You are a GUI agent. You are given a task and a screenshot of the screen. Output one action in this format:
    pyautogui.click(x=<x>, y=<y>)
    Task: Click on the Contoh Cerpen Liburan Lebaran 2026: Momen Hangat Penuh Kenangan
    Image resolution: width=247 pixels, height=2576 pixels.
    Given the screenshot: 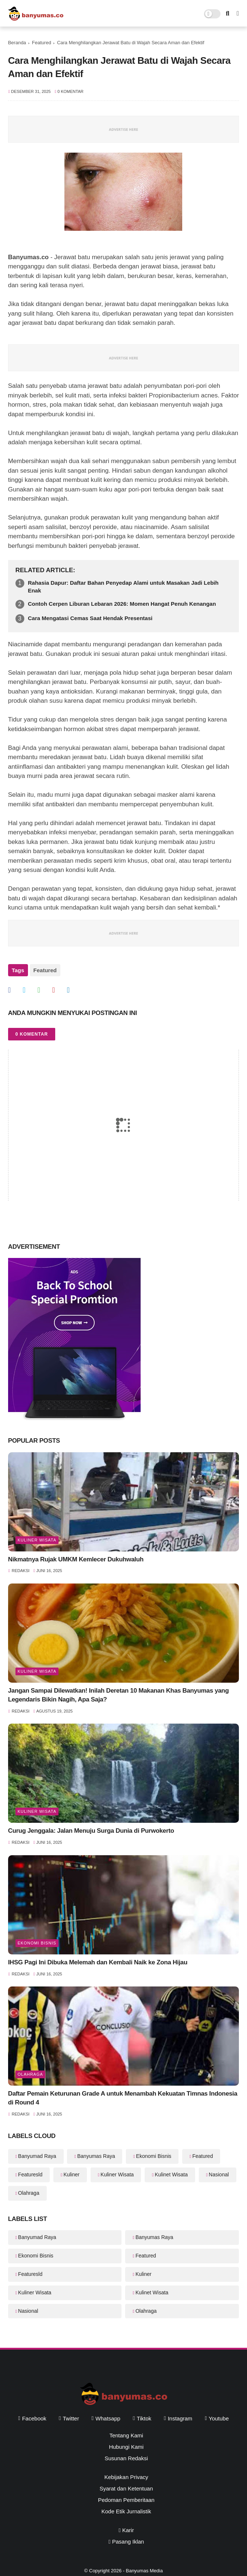 What is the action you would take?
    pyautogui.click(x=122, y=604)
    